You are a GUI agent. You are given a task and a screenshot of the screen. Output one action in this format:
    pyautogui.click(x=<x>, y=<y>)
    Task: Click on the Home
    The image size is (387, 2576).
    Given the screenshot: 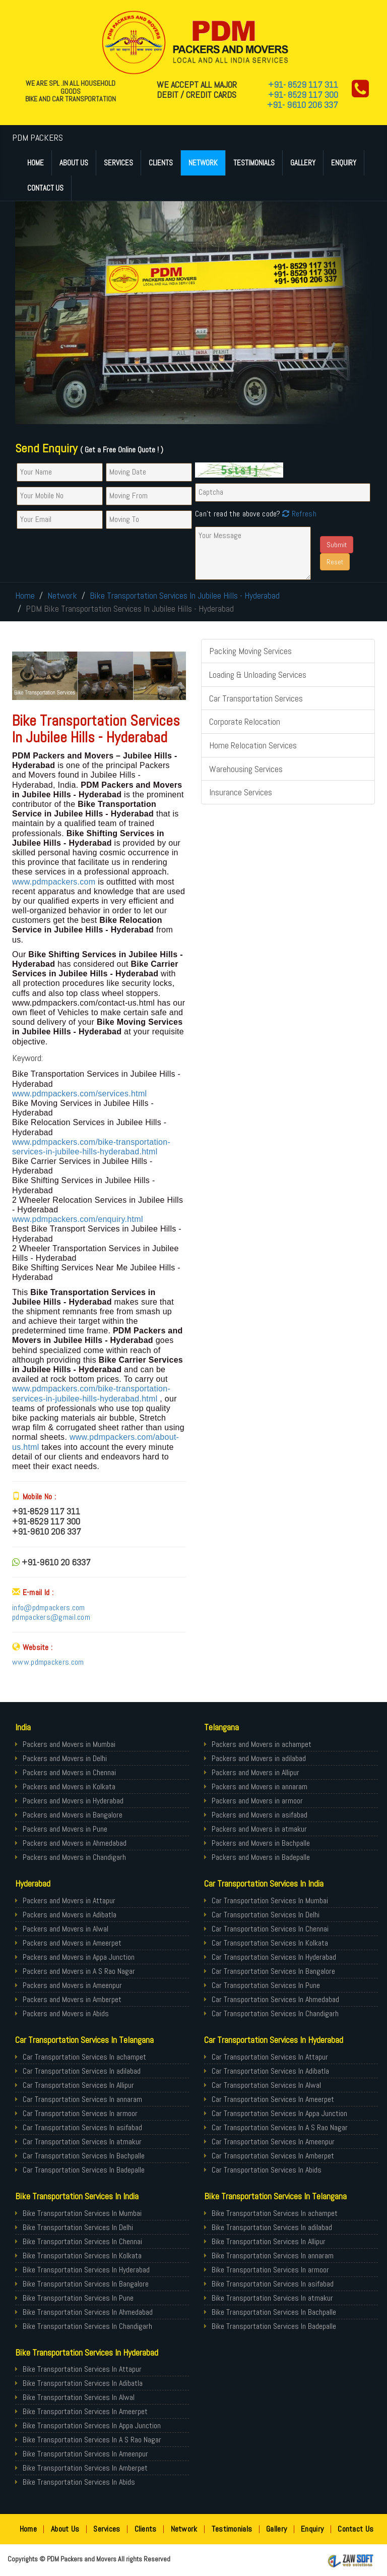 What is the action you would take?
    pyautogui.click(x=35, y=162)
    